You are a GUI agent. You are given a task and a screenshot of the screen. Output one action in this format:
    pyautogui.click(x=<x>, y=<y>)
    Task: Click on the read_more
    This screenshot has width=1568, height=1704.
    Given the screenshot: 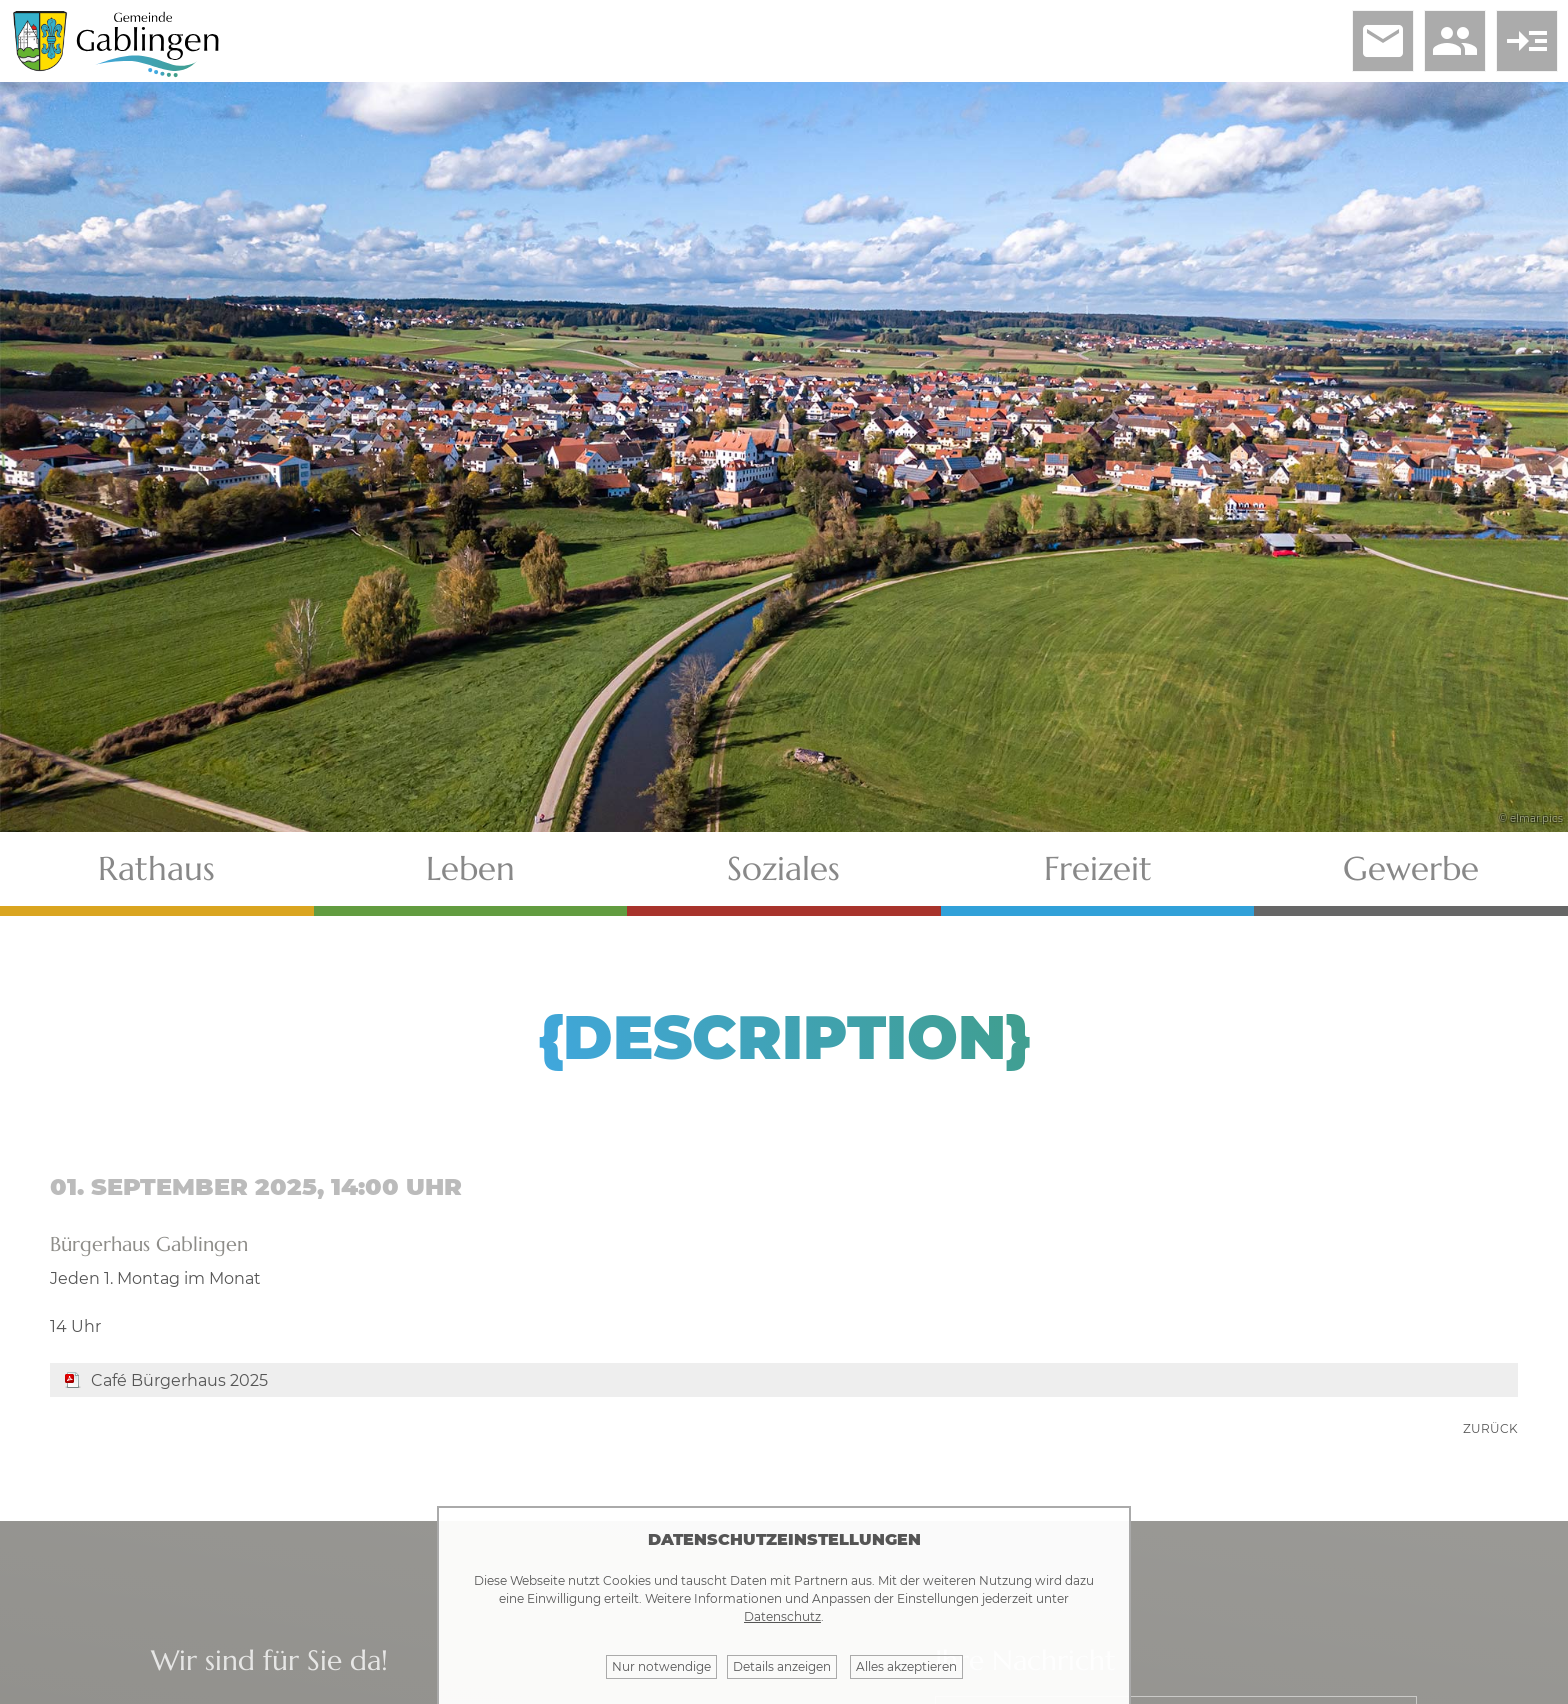 What is the action you would take?
    pyautogui.click(x=1527, y=41)
    